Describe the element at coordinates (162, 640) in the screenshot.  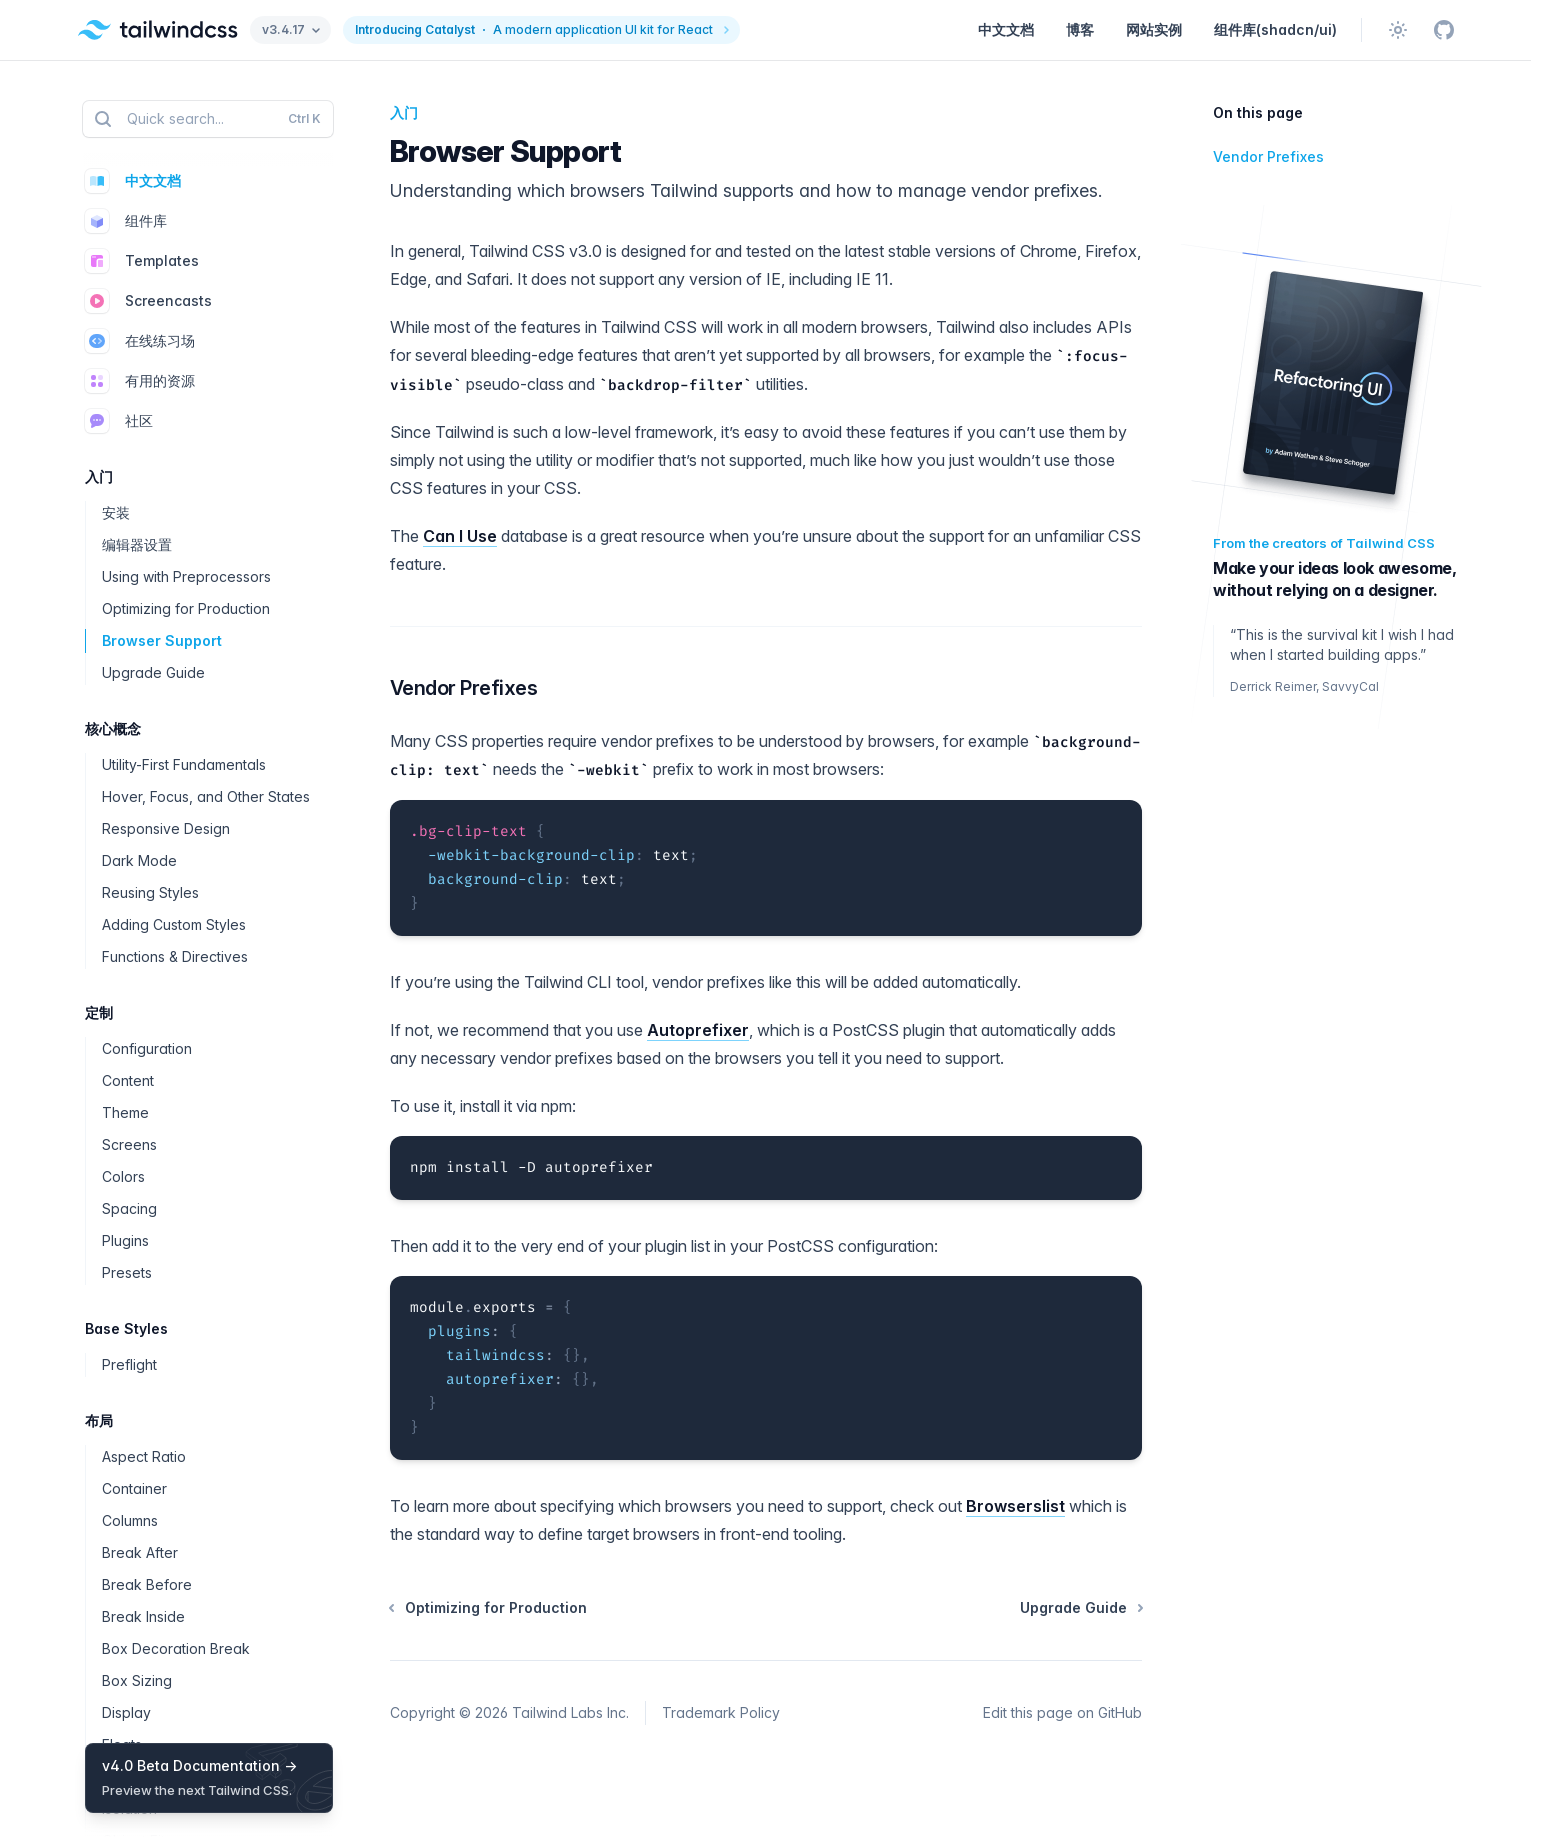
I see `Browser Support` at that location.